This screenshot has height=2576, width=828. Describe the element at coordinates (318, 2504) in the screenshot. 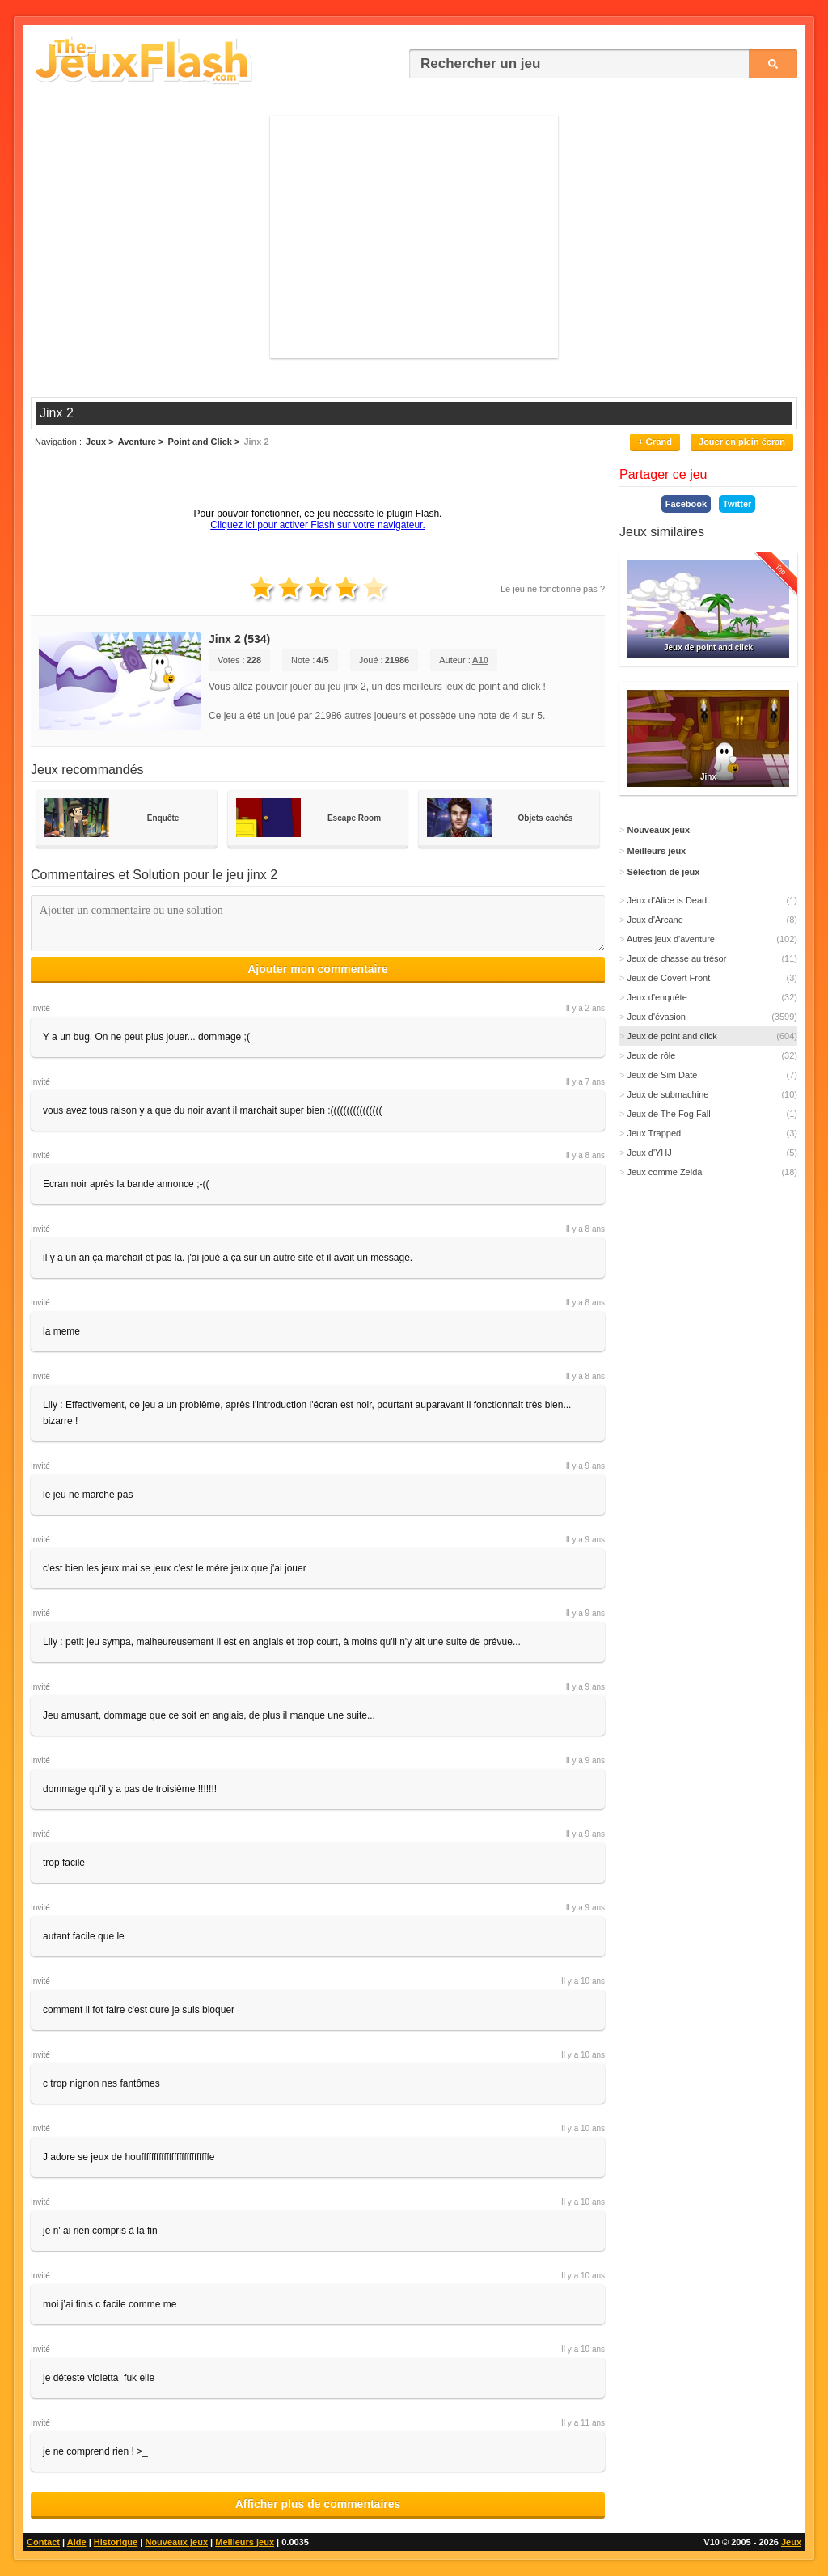

I see `Afficher plus de commentaires` at that location.